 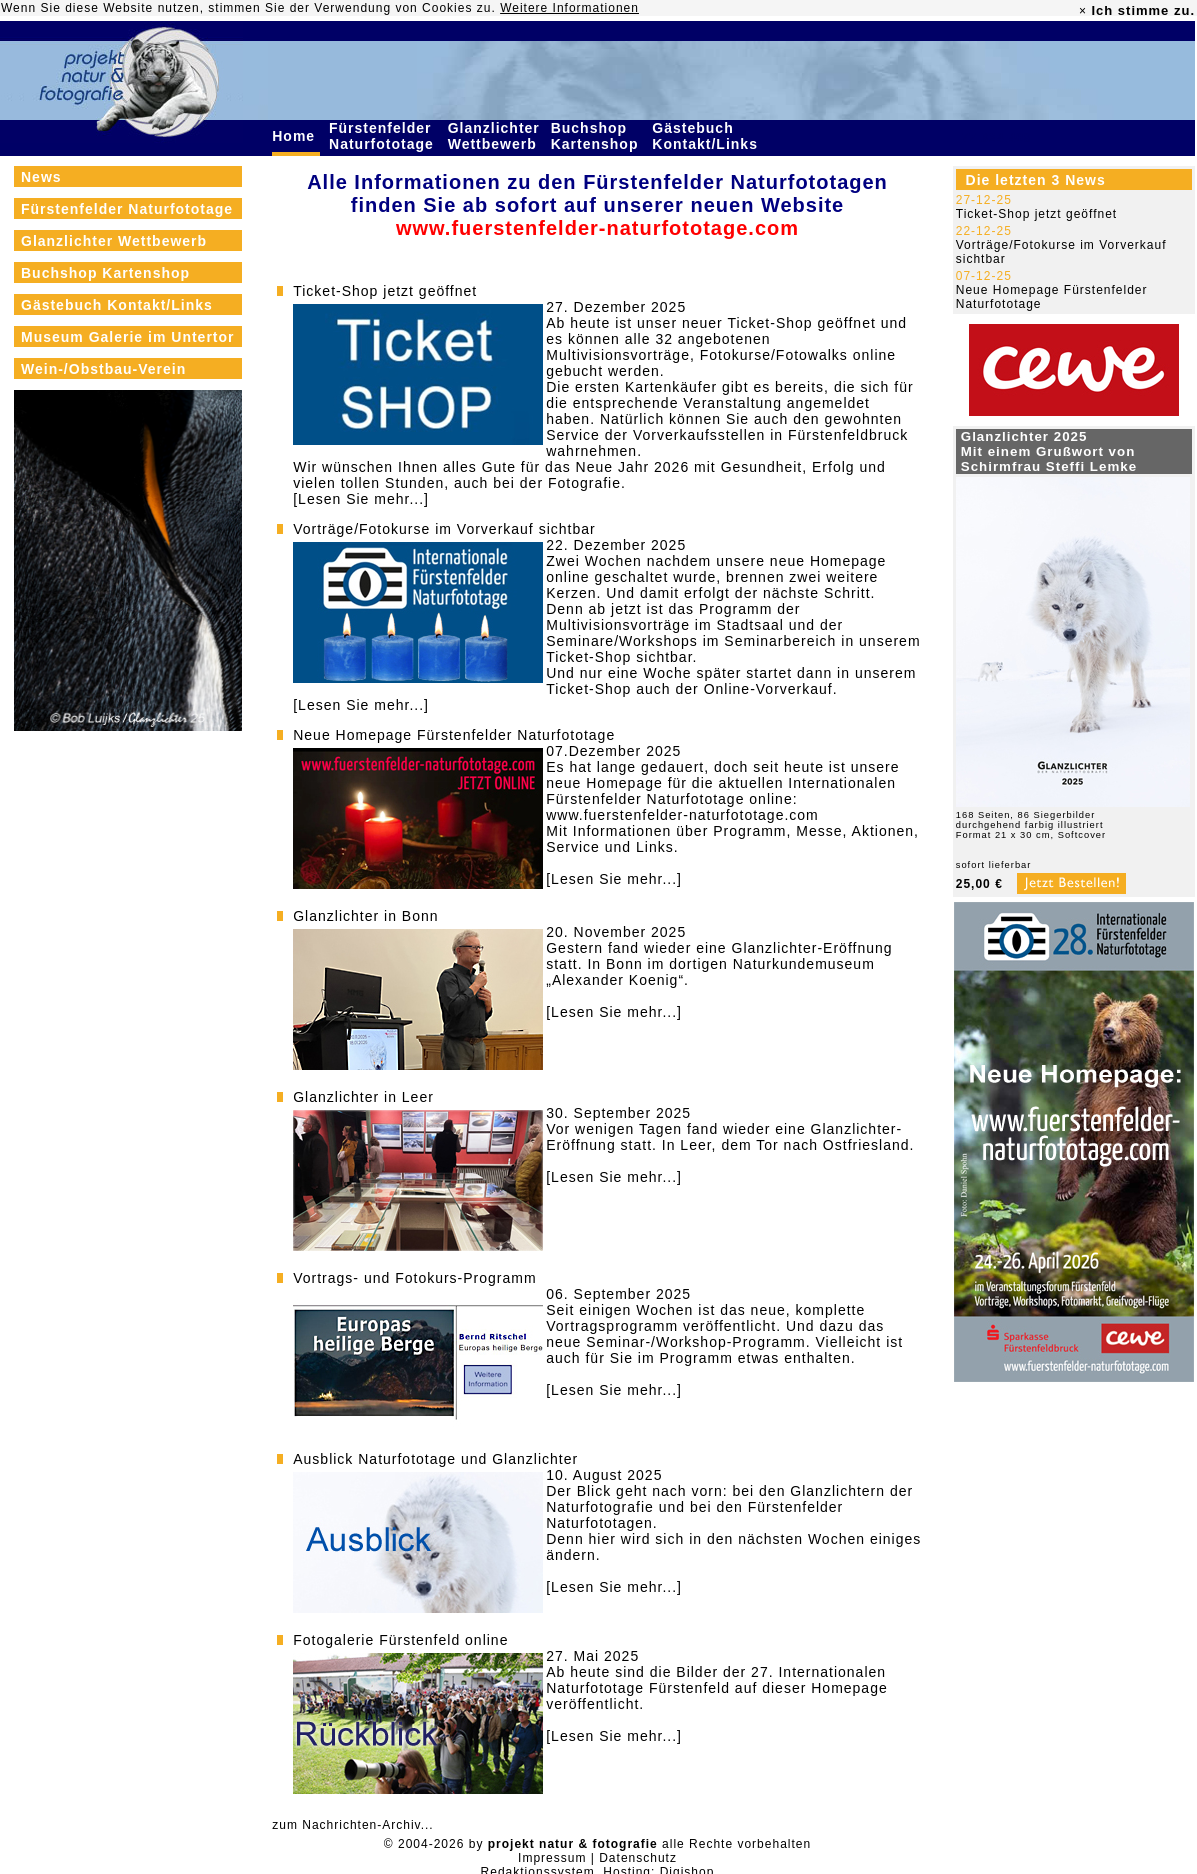 What do you see at coordinates (361, 499) in the screenshot?
I see `[Lesen Sie mehr...]` at bounding box center [361, 499].